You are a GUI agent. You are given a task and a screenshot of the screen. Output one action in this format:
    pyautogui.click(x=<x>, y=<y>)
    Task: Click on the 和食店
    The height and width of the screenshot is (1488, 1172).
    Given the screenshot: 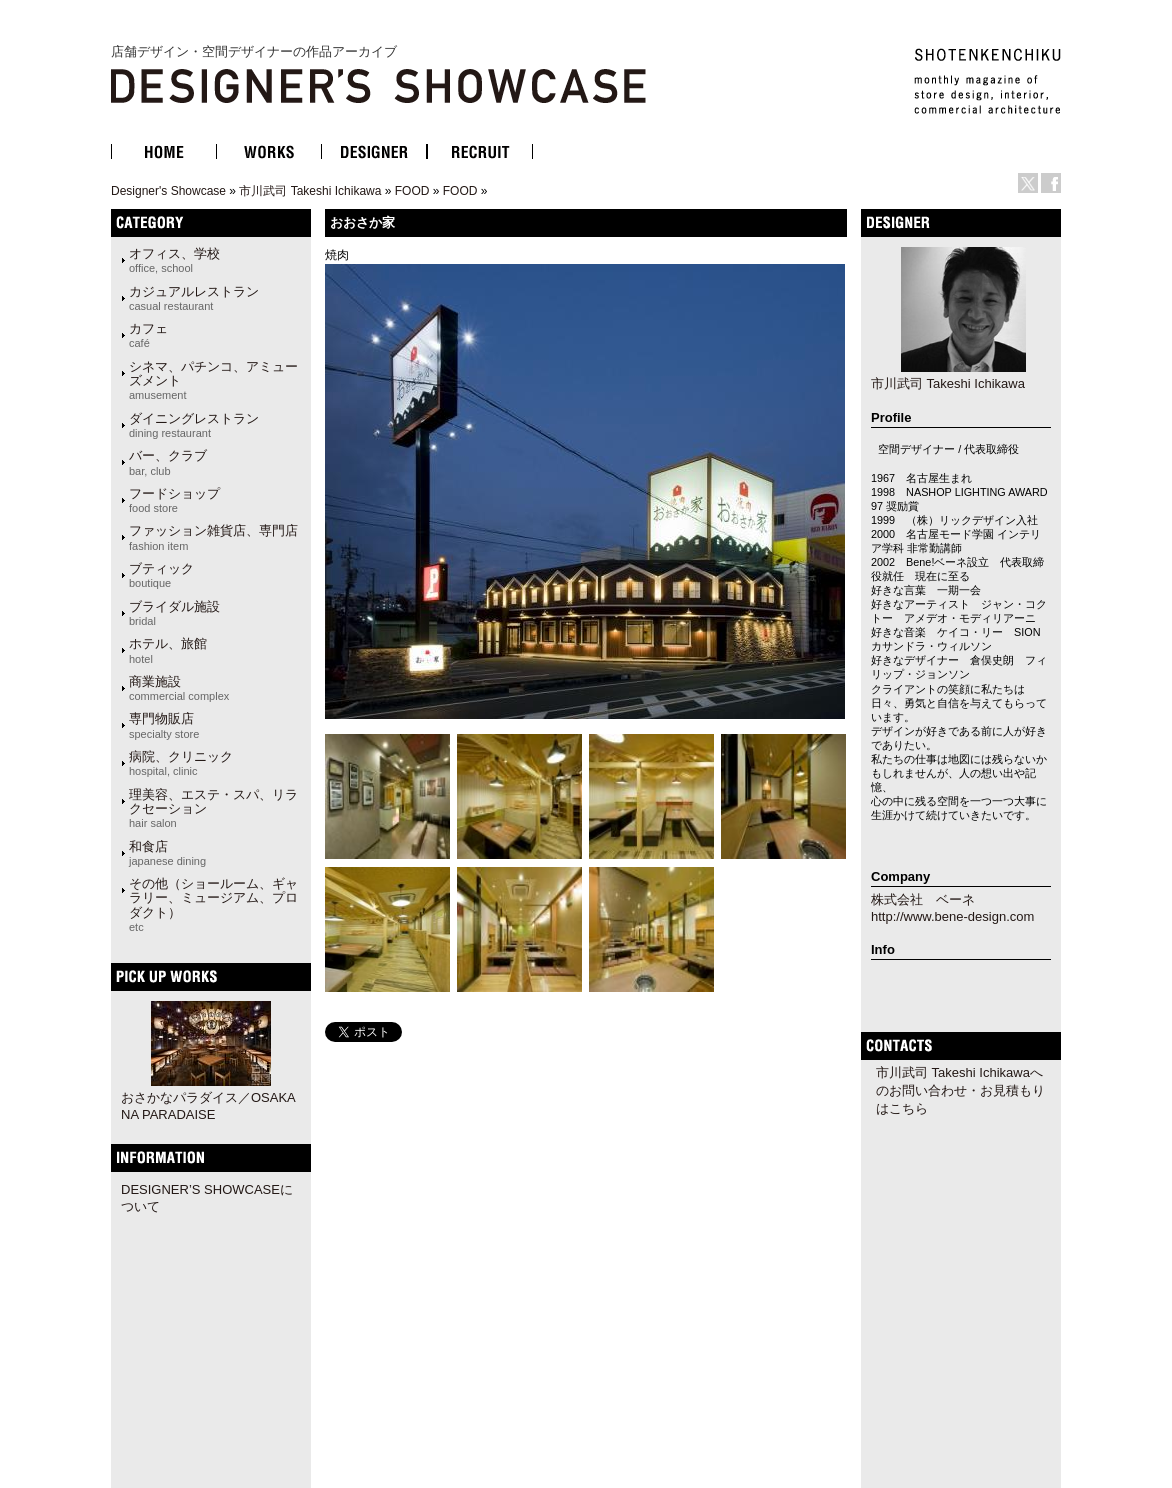 What is the action you would take?
    pyautogui.click(x=167, y=853)
    